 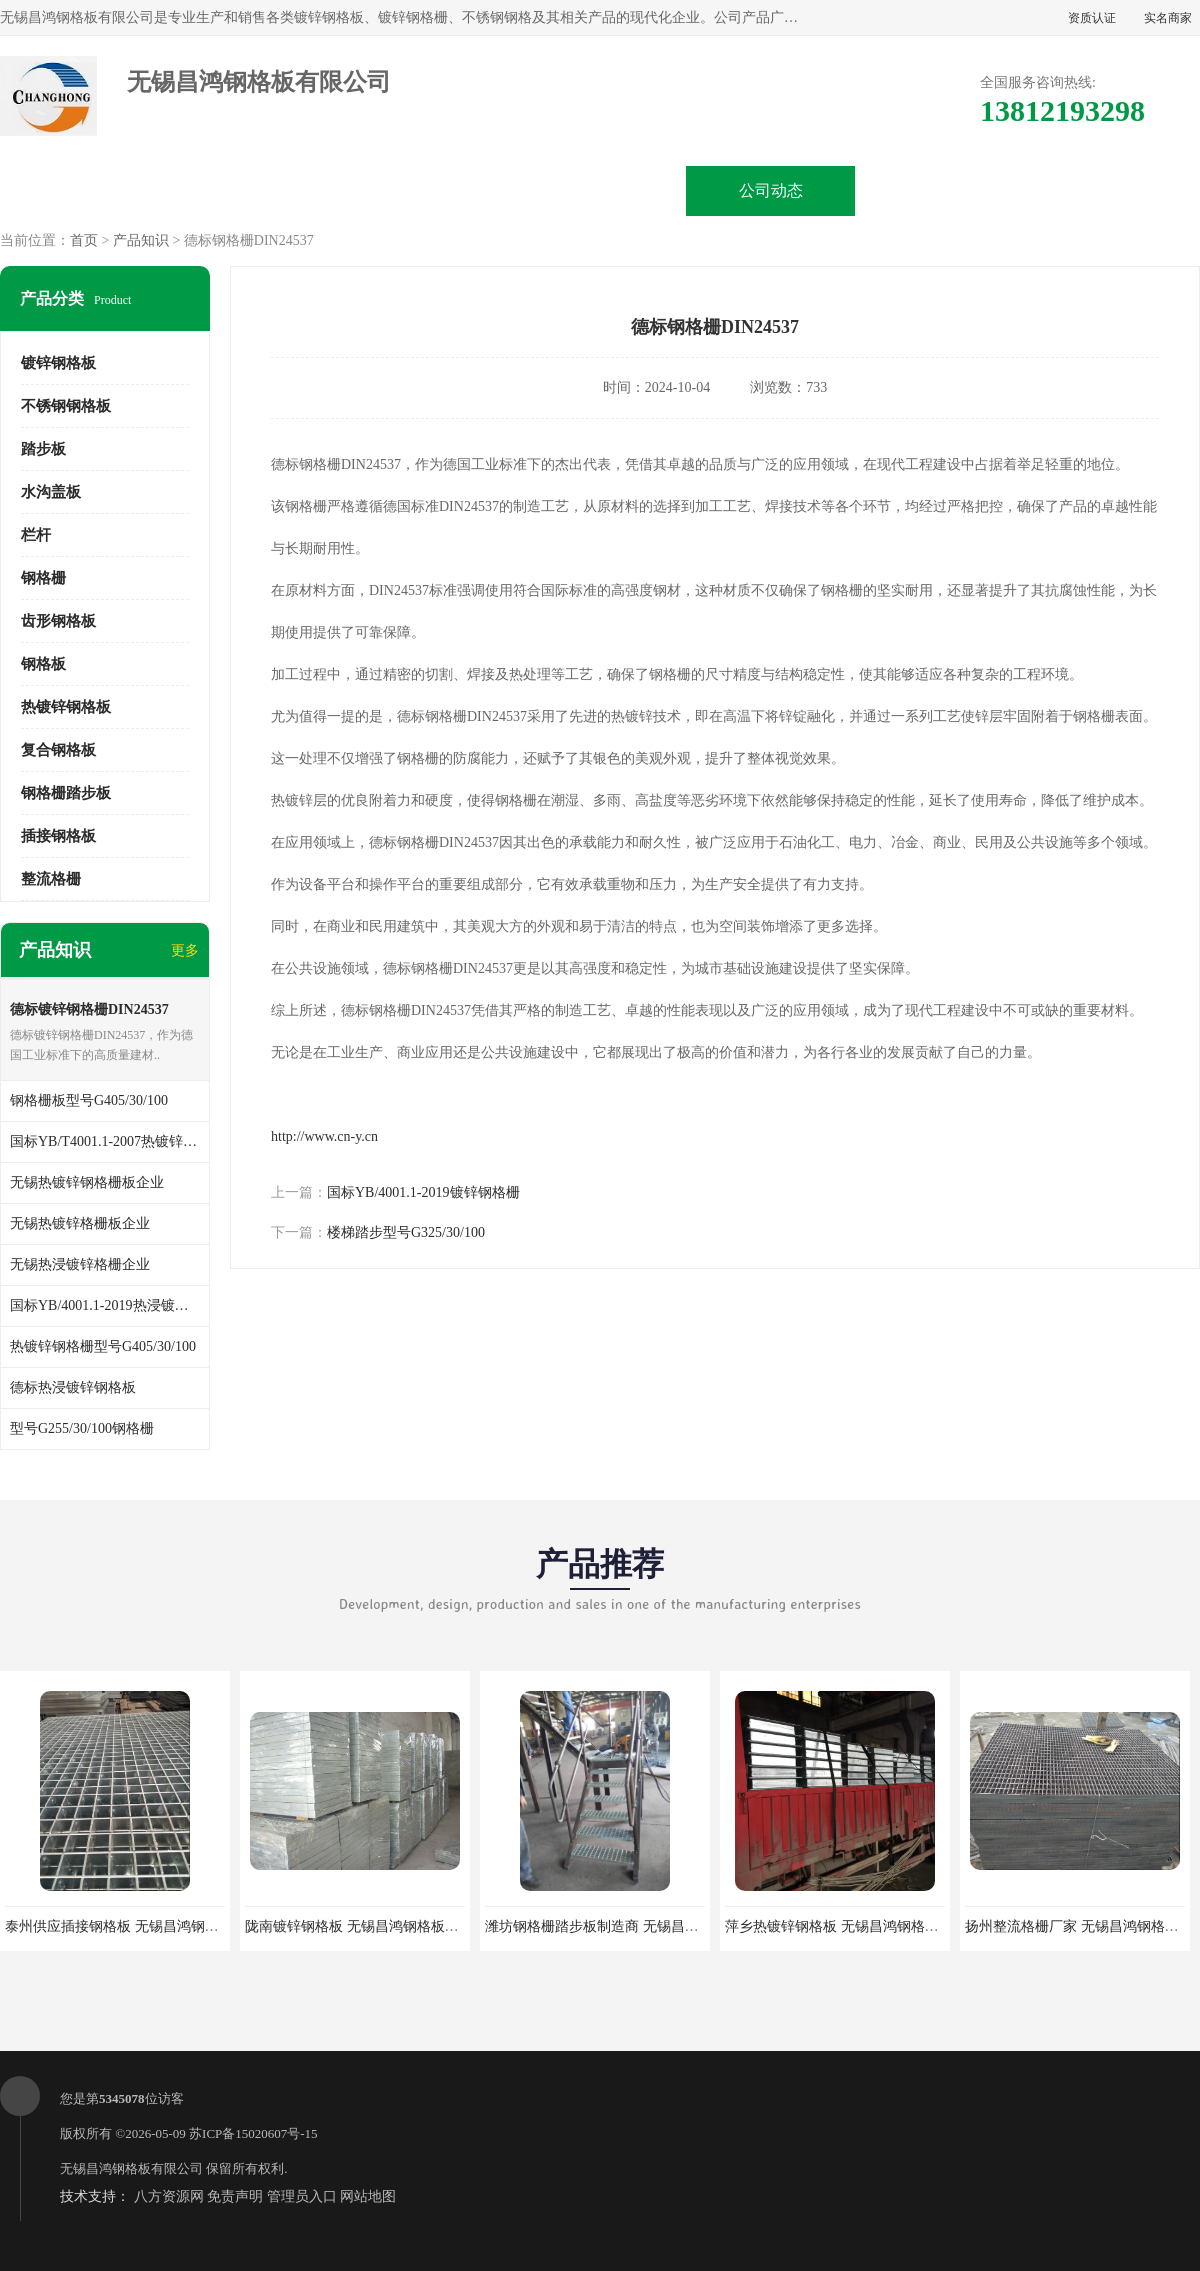 What do you see at coordinates (1113, 190) in the screenshot?
I see `联系方式` at bounding box center [1113, 190].